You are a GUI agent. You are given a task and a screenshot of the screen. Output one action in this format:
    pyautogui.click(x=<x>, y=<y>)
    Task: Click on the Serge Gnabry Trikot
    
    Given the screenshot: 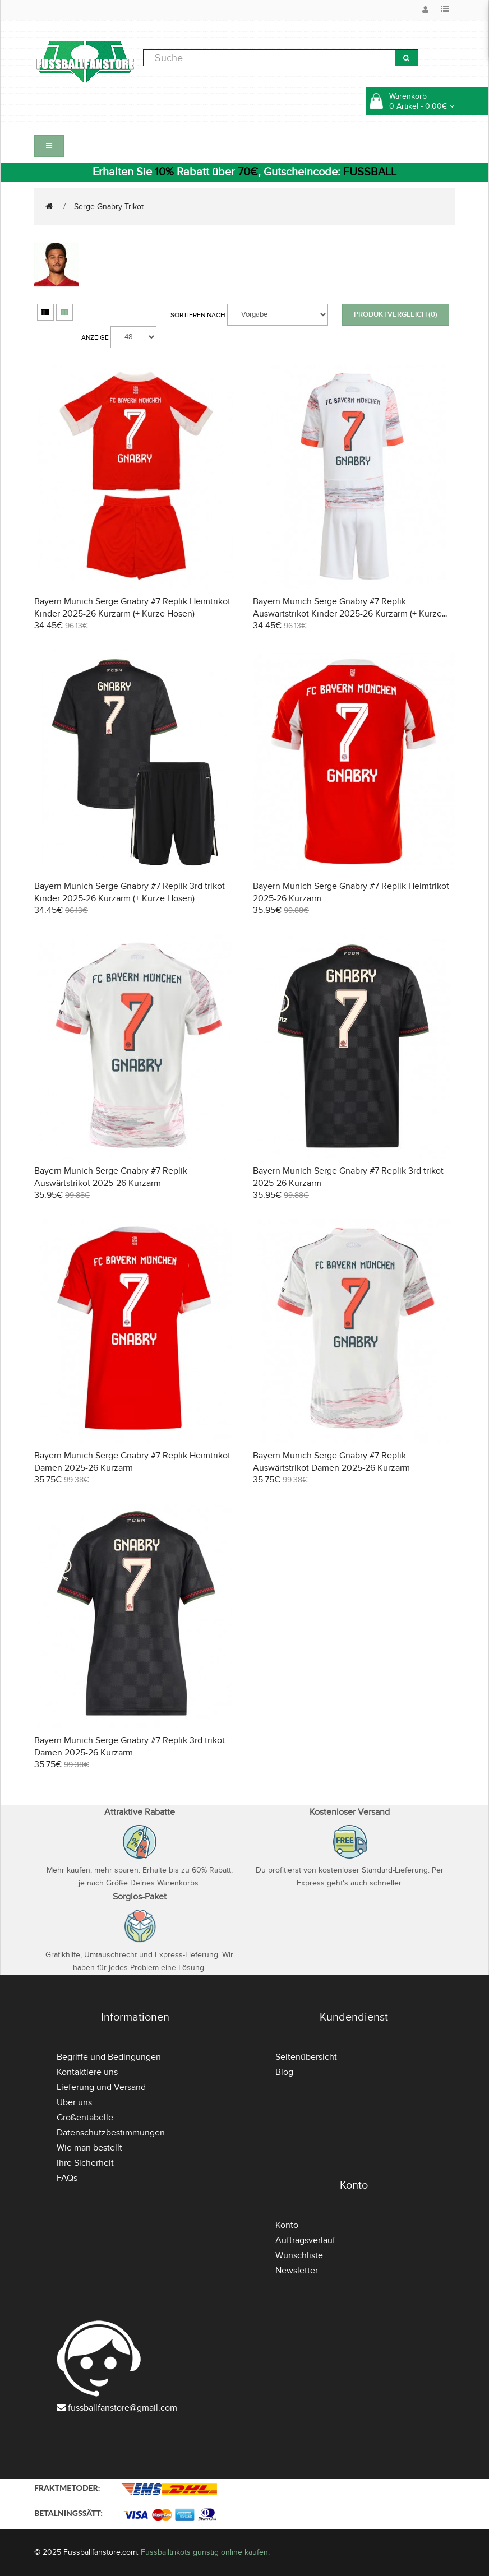 What is the action you would take?
    pyautogui.click(x=109, y=206)
    